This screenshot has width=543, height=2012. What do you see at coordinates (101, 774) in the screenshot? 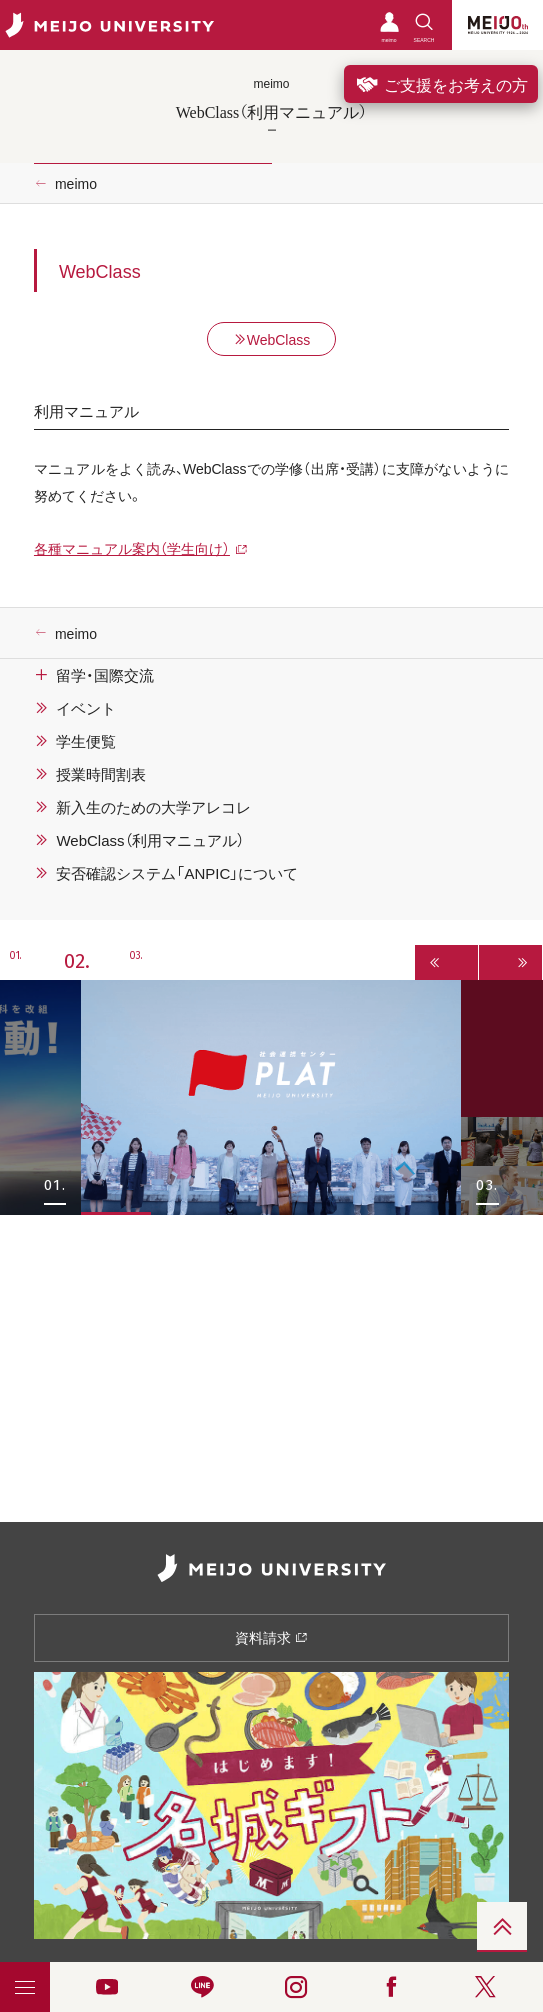
I see `授業時間割表` at bounding box center [101, 774].